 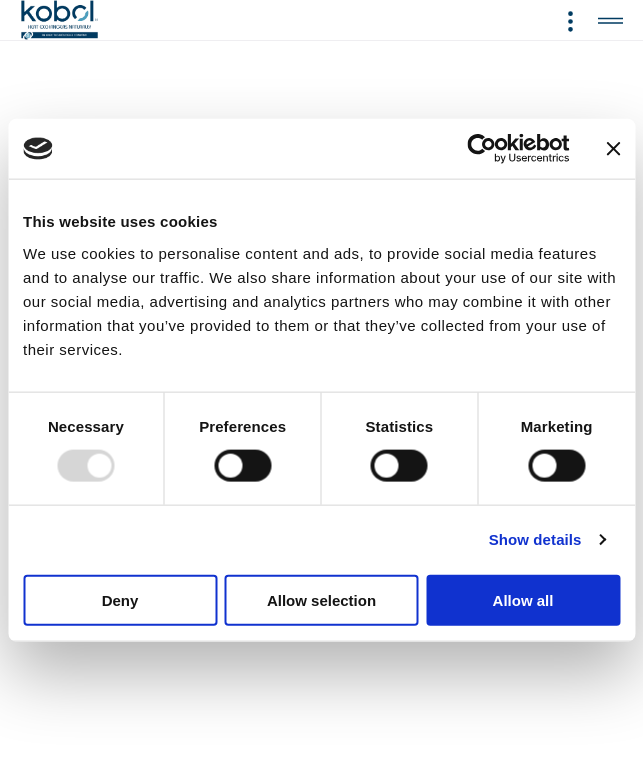 I want to click on Show details, so click(x=535, y=539).